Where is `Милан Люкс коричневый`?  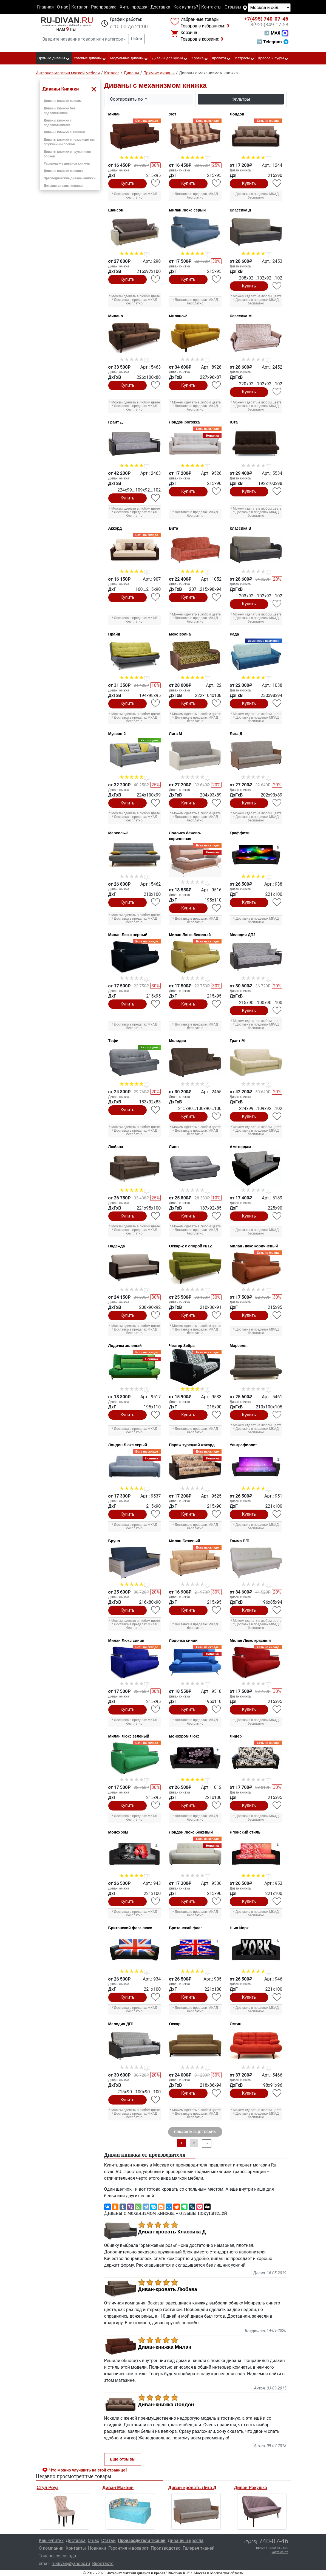 Милан Люкс коричневый is located at coordinates (254, 1246).